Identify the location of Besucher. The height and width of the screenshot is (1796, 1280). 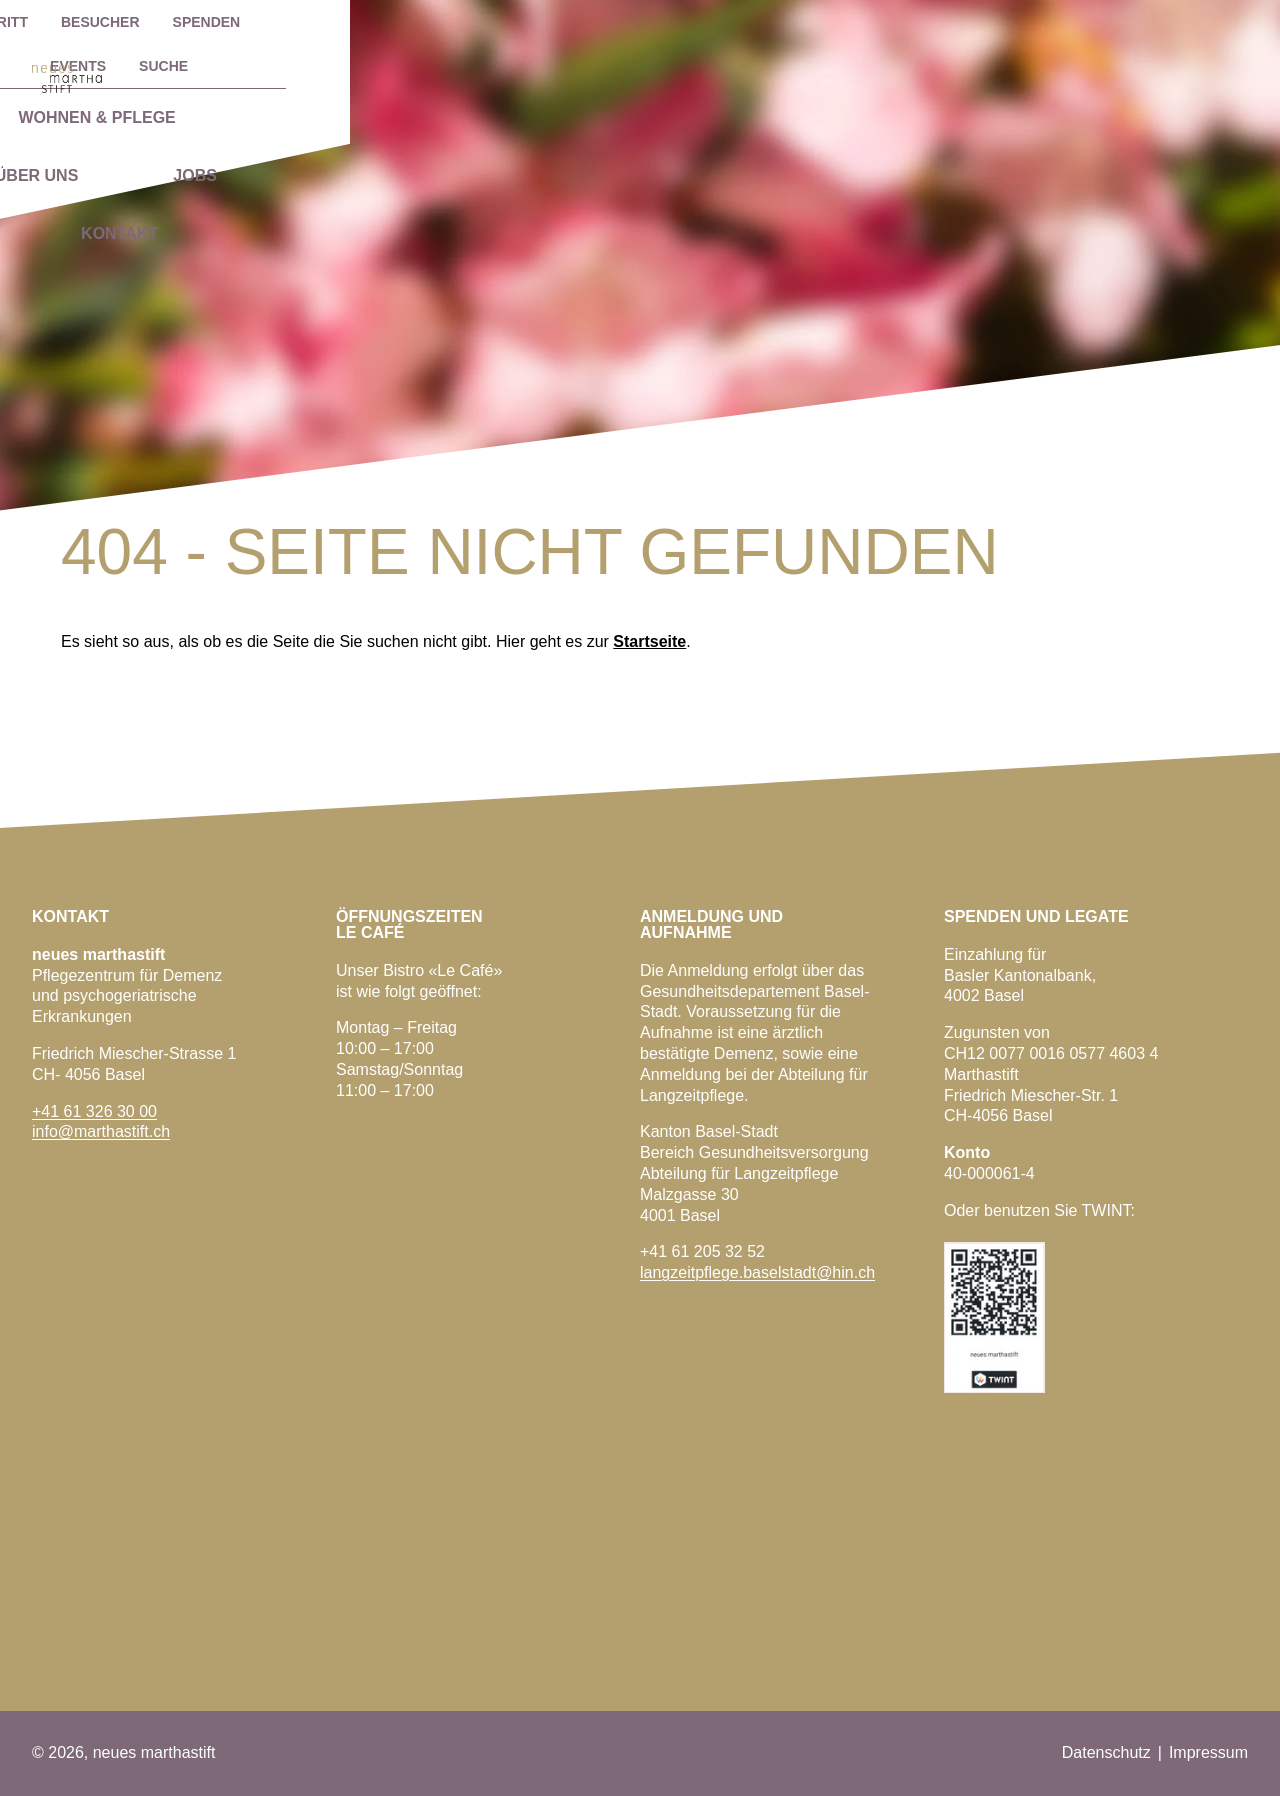
(905, 22).